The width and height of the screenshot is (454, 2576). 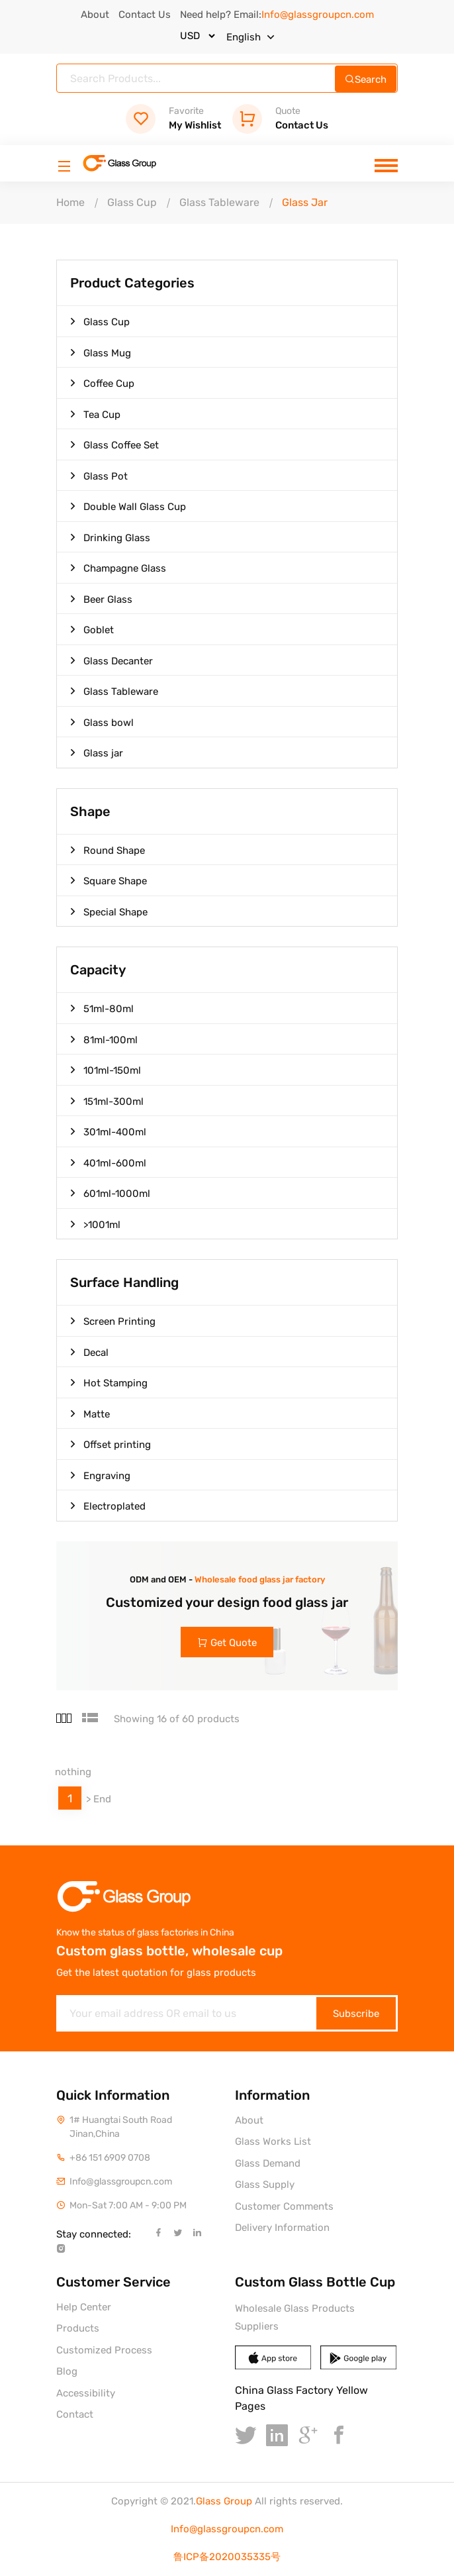 What do you see at coordinates (102, 1799) in the screenshot?
I see `End` at bounding box center [102, 1799].